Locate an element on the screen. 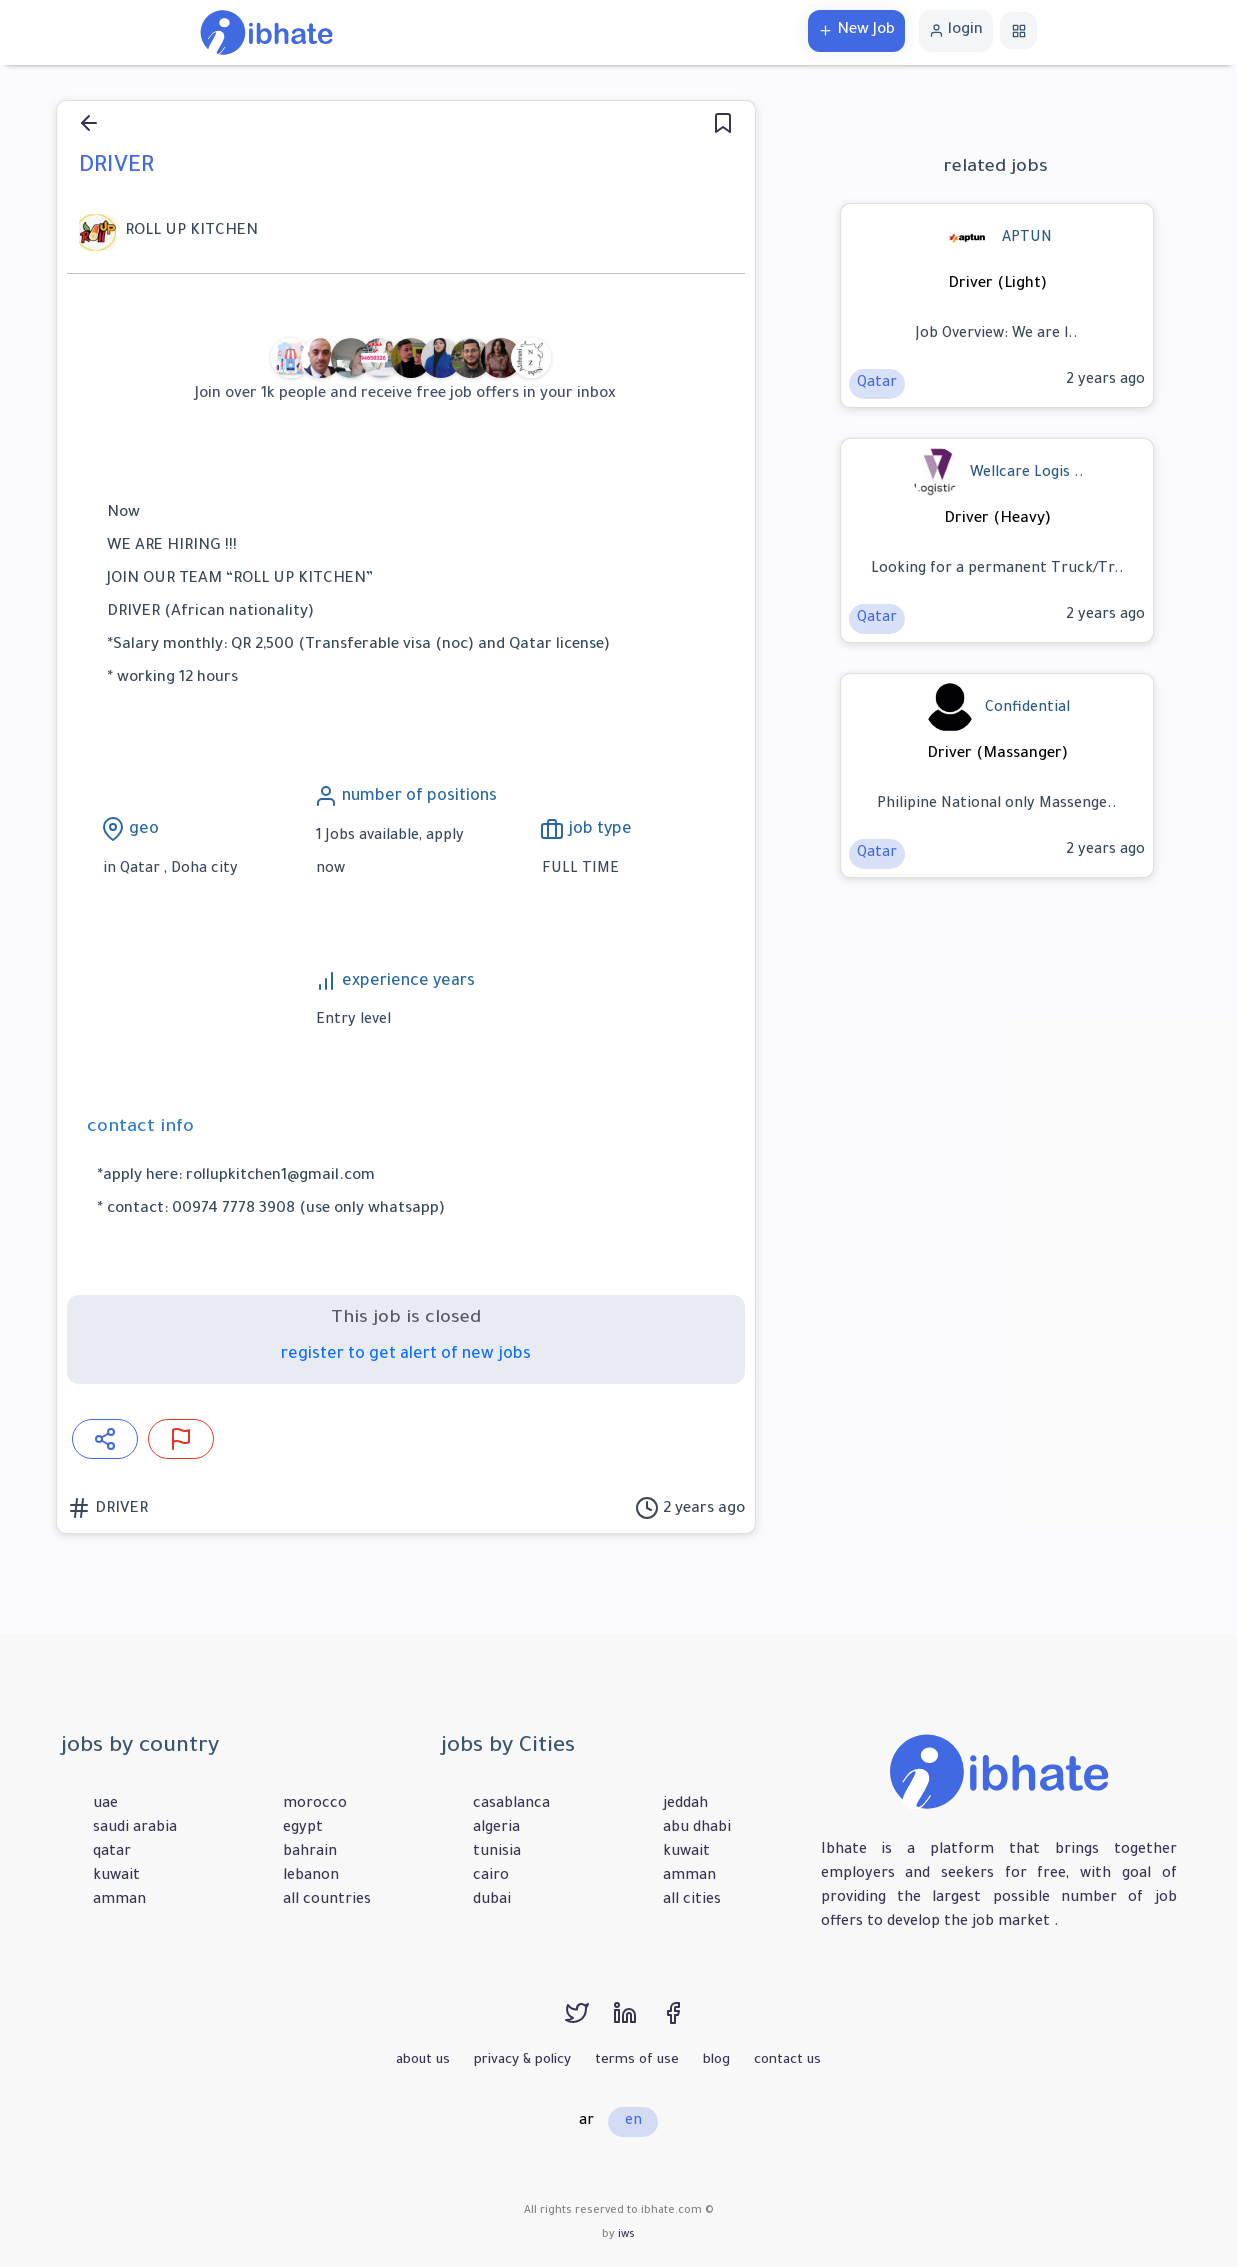 Image resolution: width=1237 pixels, height=2267 pixels. DRIVER is located at coordinates (119, 1509).